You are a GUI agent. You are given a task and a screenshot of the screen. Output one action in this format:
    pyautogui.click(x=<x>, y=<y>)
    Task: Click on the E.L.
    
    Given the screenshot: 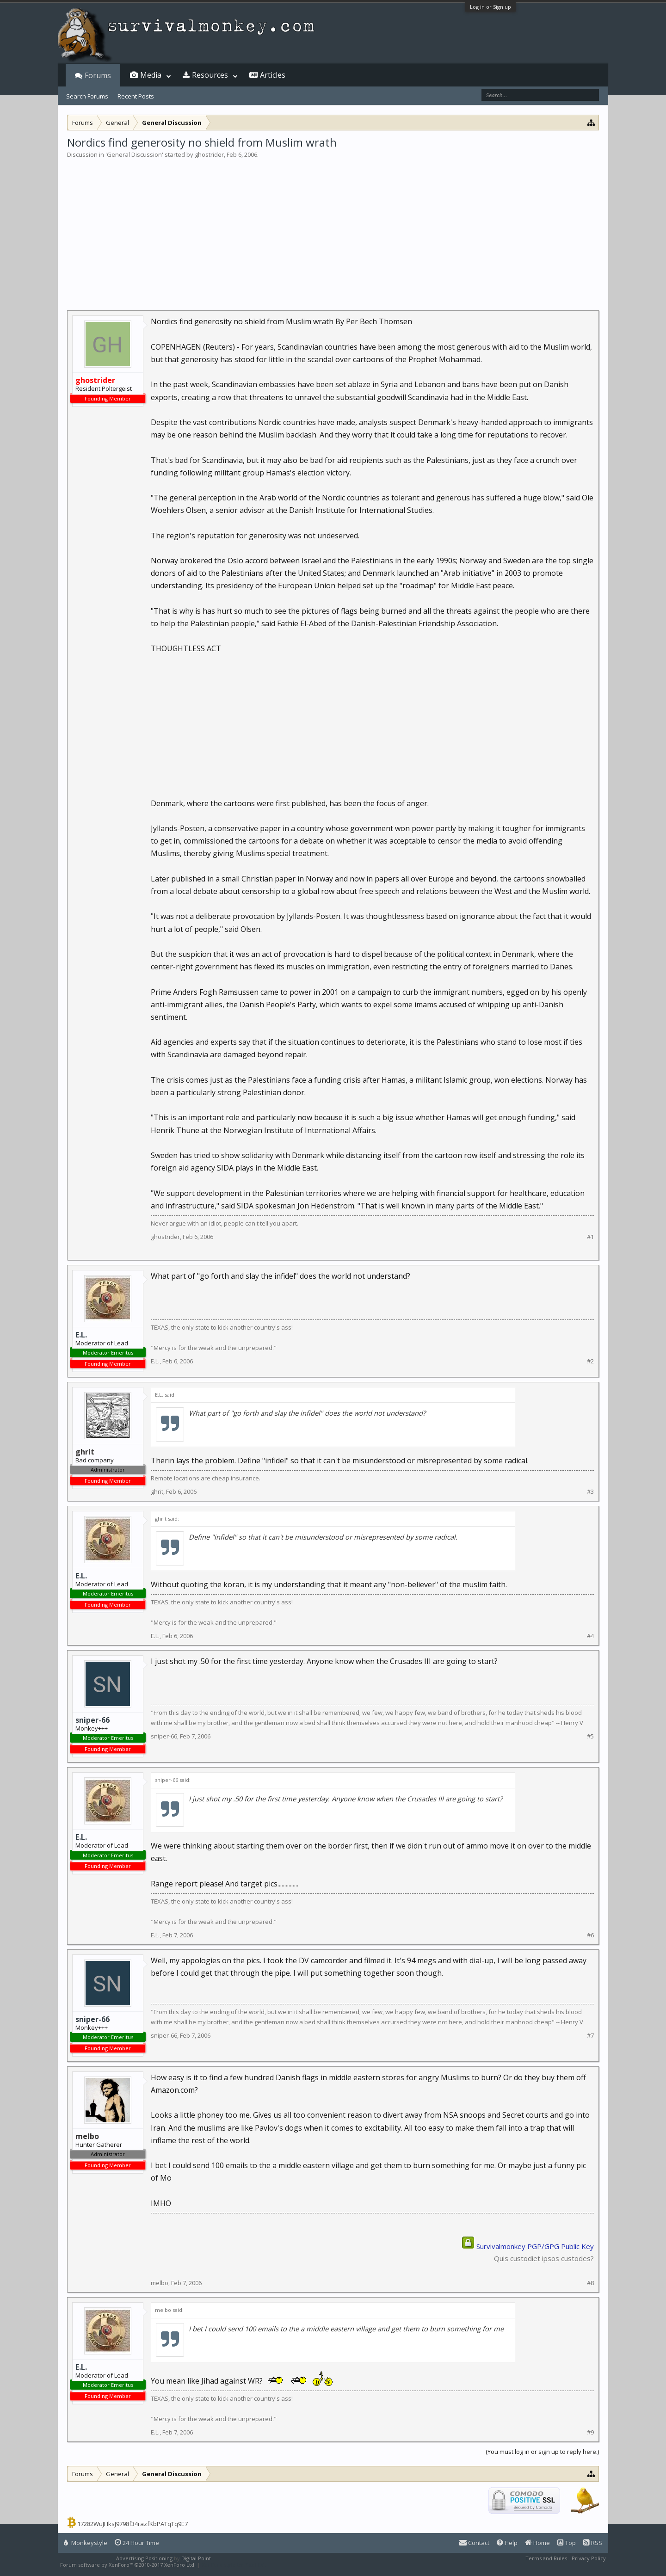 What is the action you would take?
    pyautogui.click(x=81, y=1334)
    